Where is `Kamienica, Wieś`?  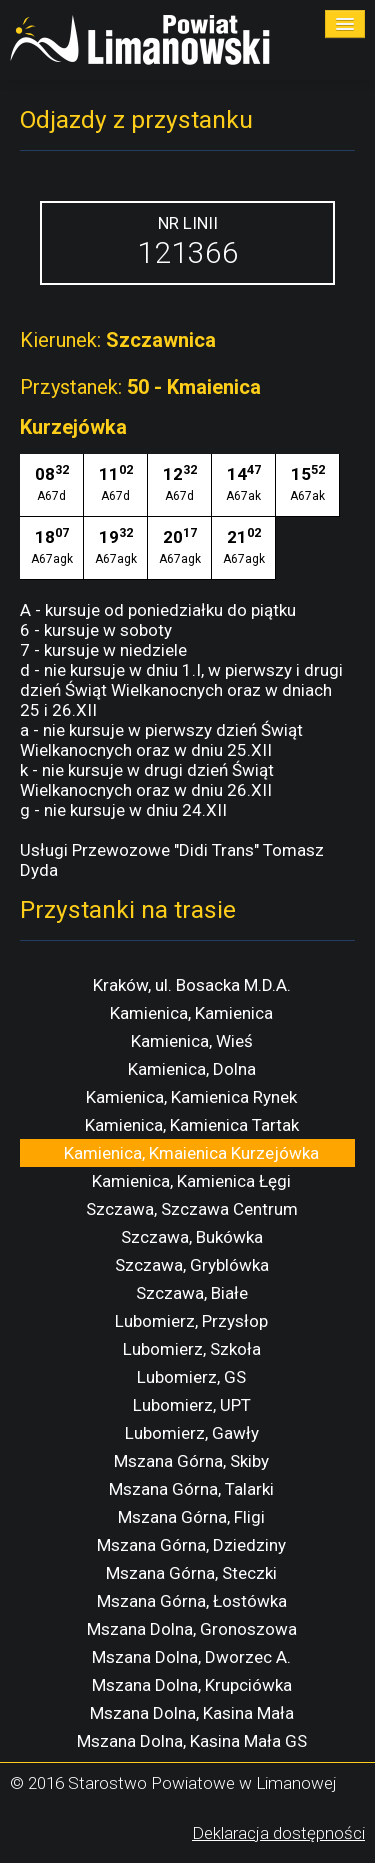 Kamienica, Wieś is located at coordinates (192, 1041).